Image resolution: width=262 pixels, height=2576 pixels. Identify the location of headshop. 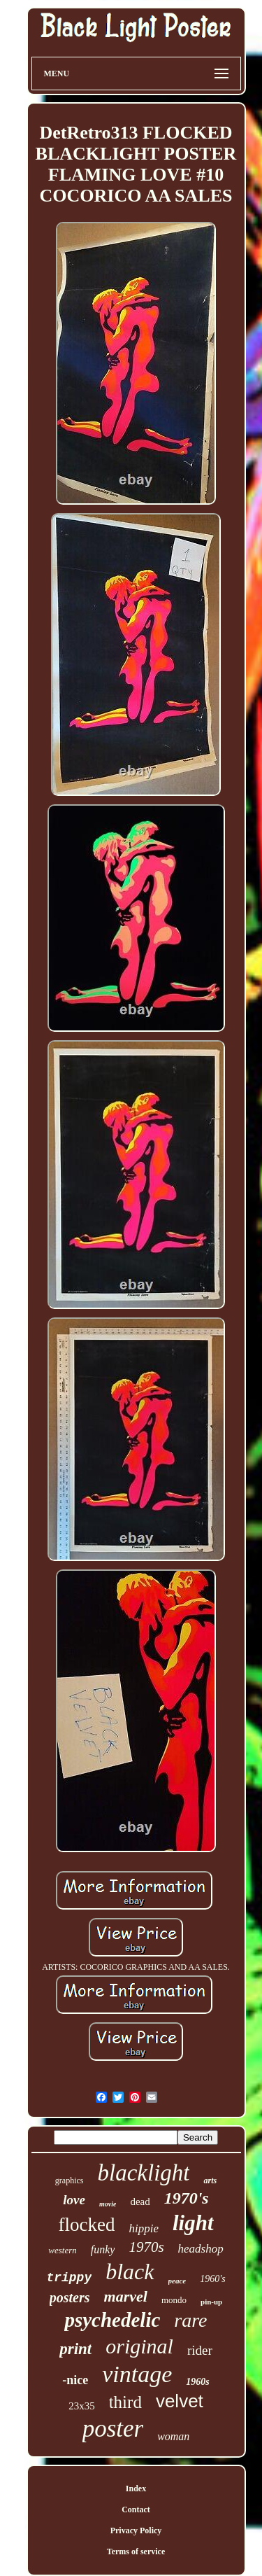
(201, 2248).